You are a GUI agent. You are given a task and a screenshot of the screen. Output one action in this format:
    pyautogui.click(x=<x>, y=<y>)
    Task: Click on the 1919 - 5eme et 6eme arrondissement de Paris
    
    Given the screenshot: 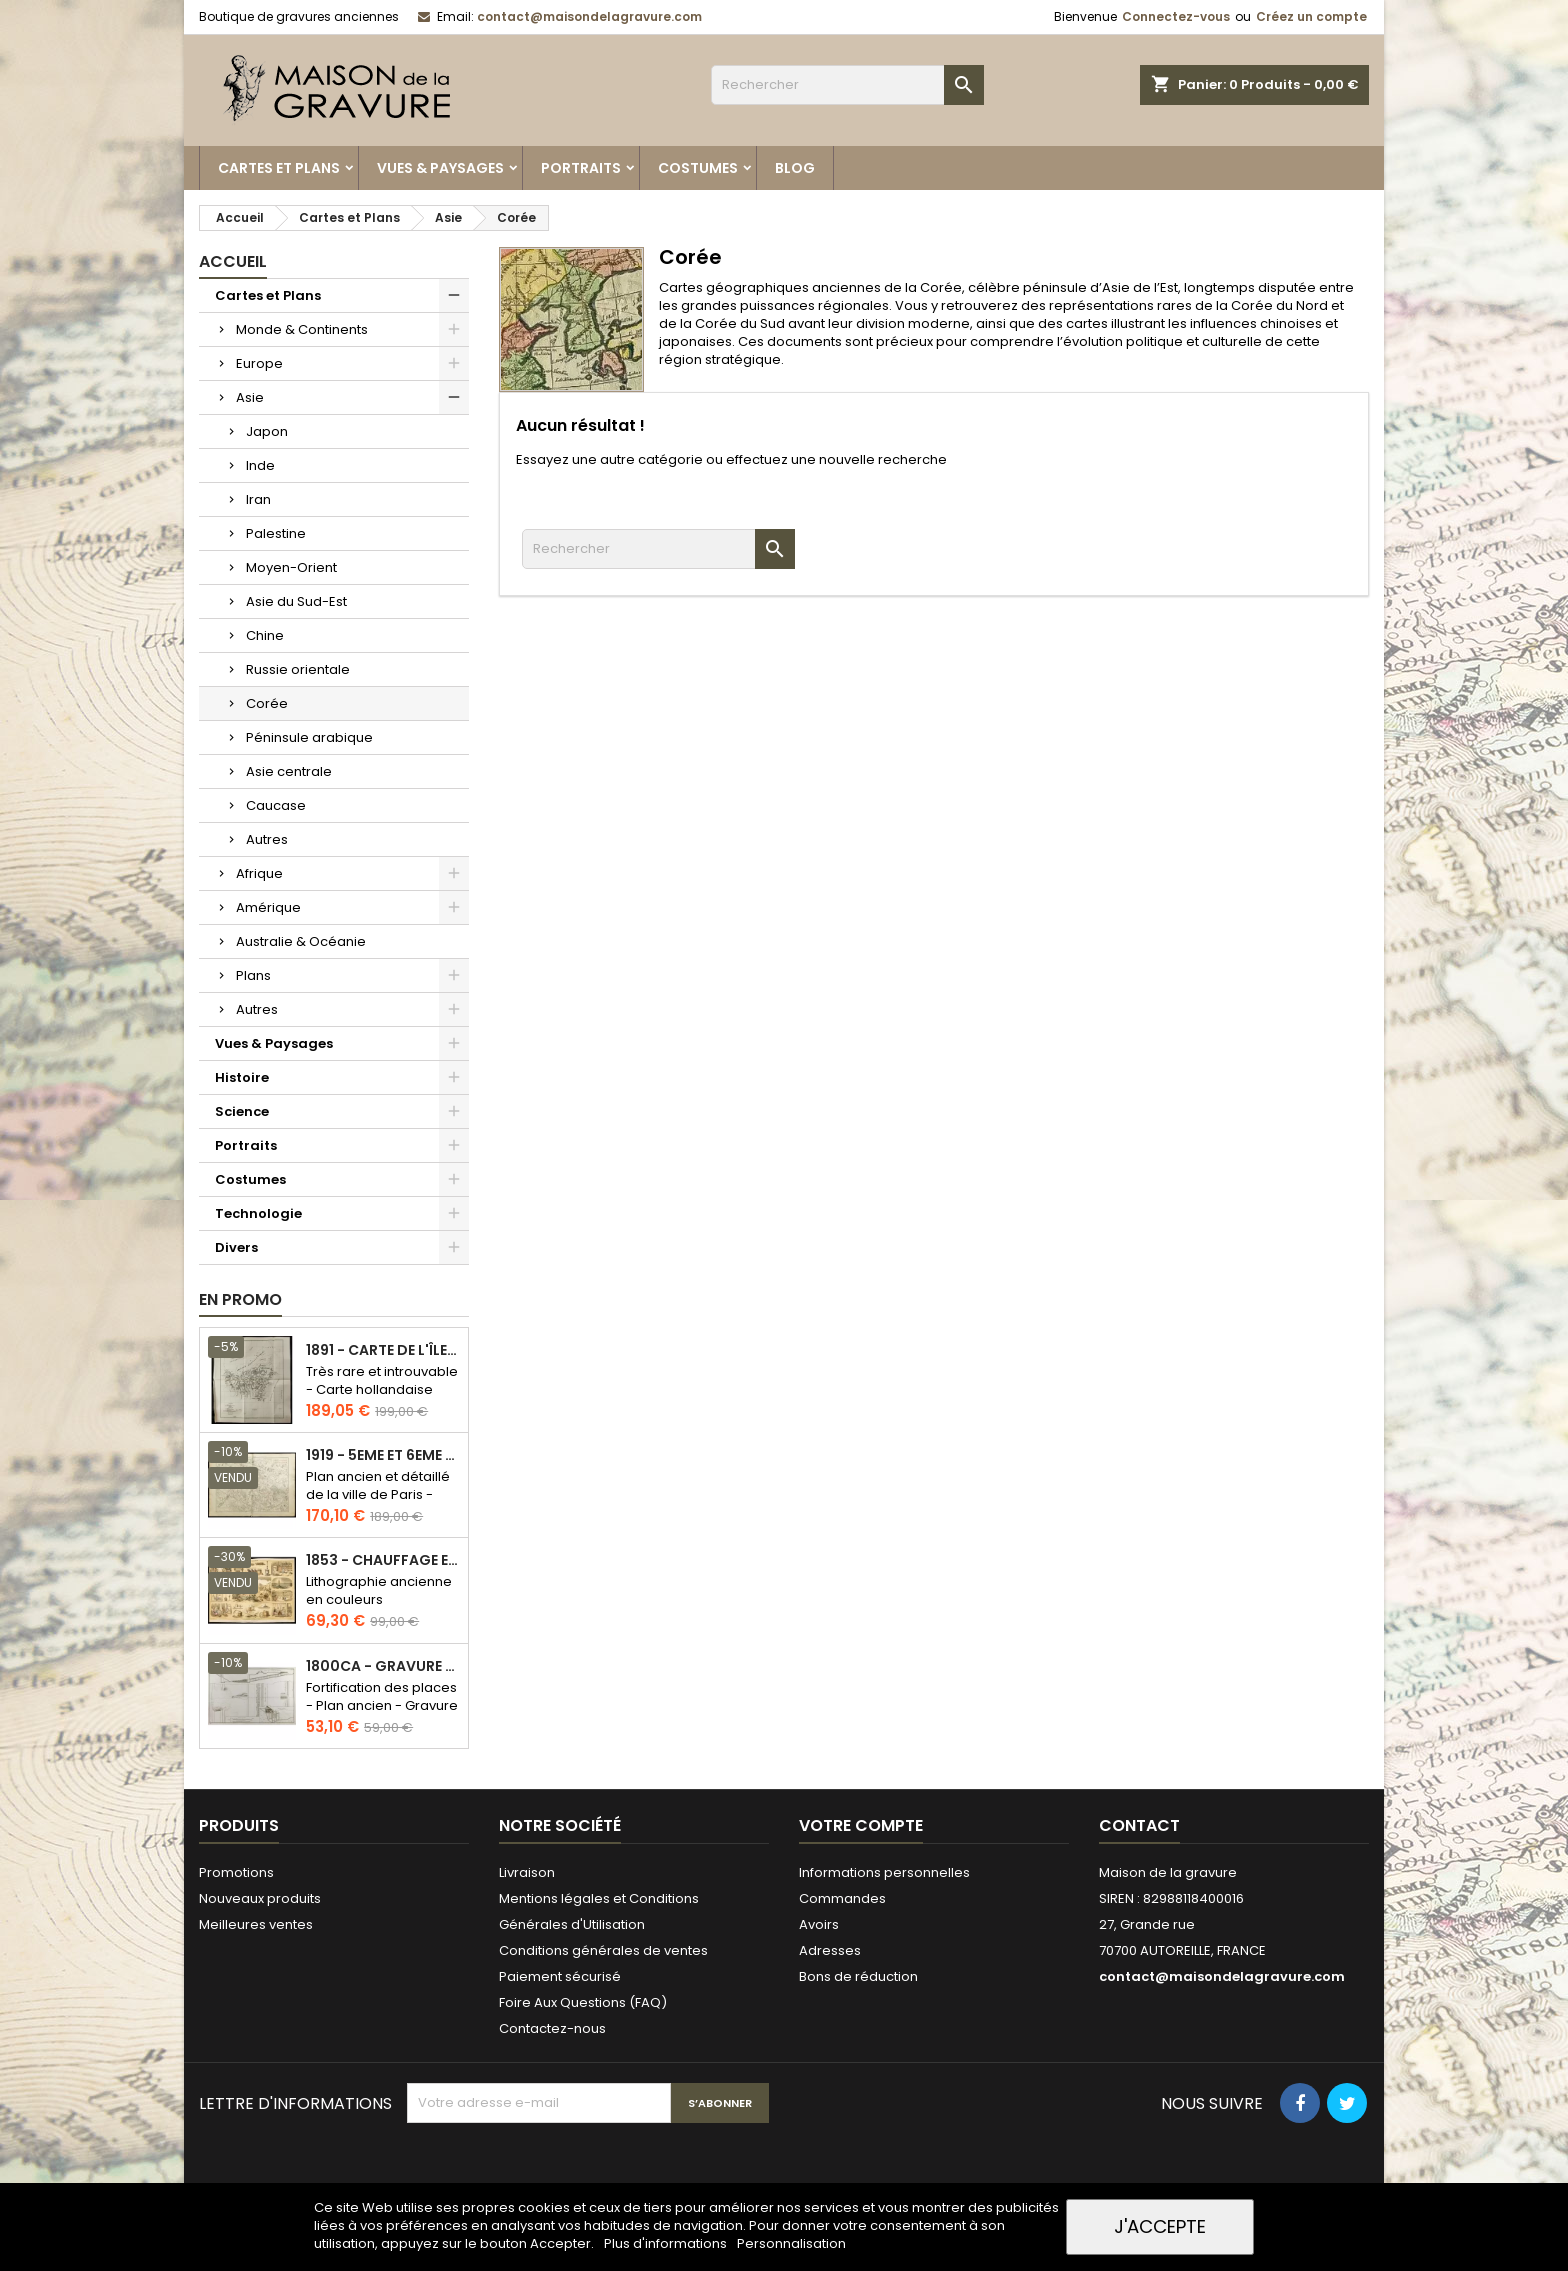 What is the action you would take?
    pyautogui.click(x=383, y=1455)
    